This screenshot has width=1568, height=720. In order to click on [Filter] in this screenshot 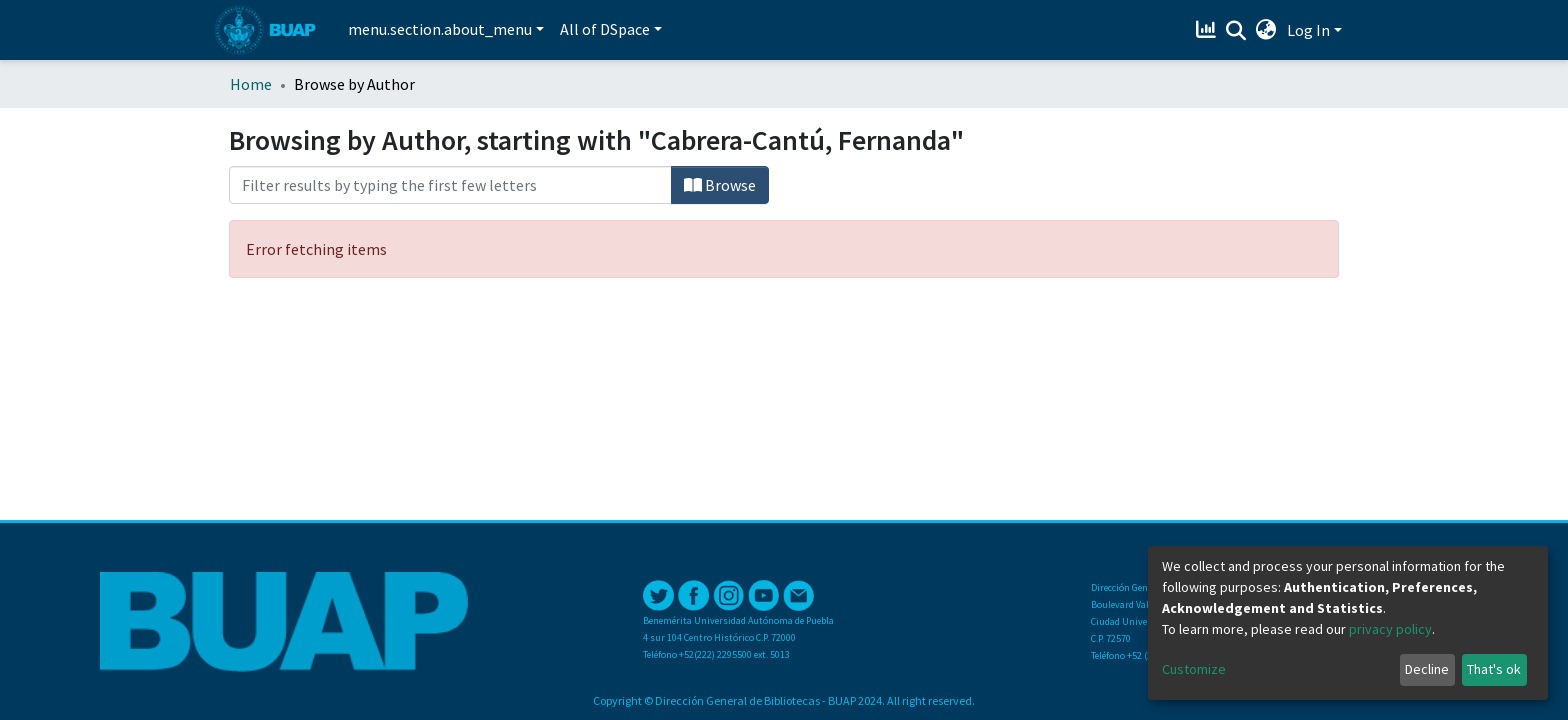, I will do `click(450, 185)`.